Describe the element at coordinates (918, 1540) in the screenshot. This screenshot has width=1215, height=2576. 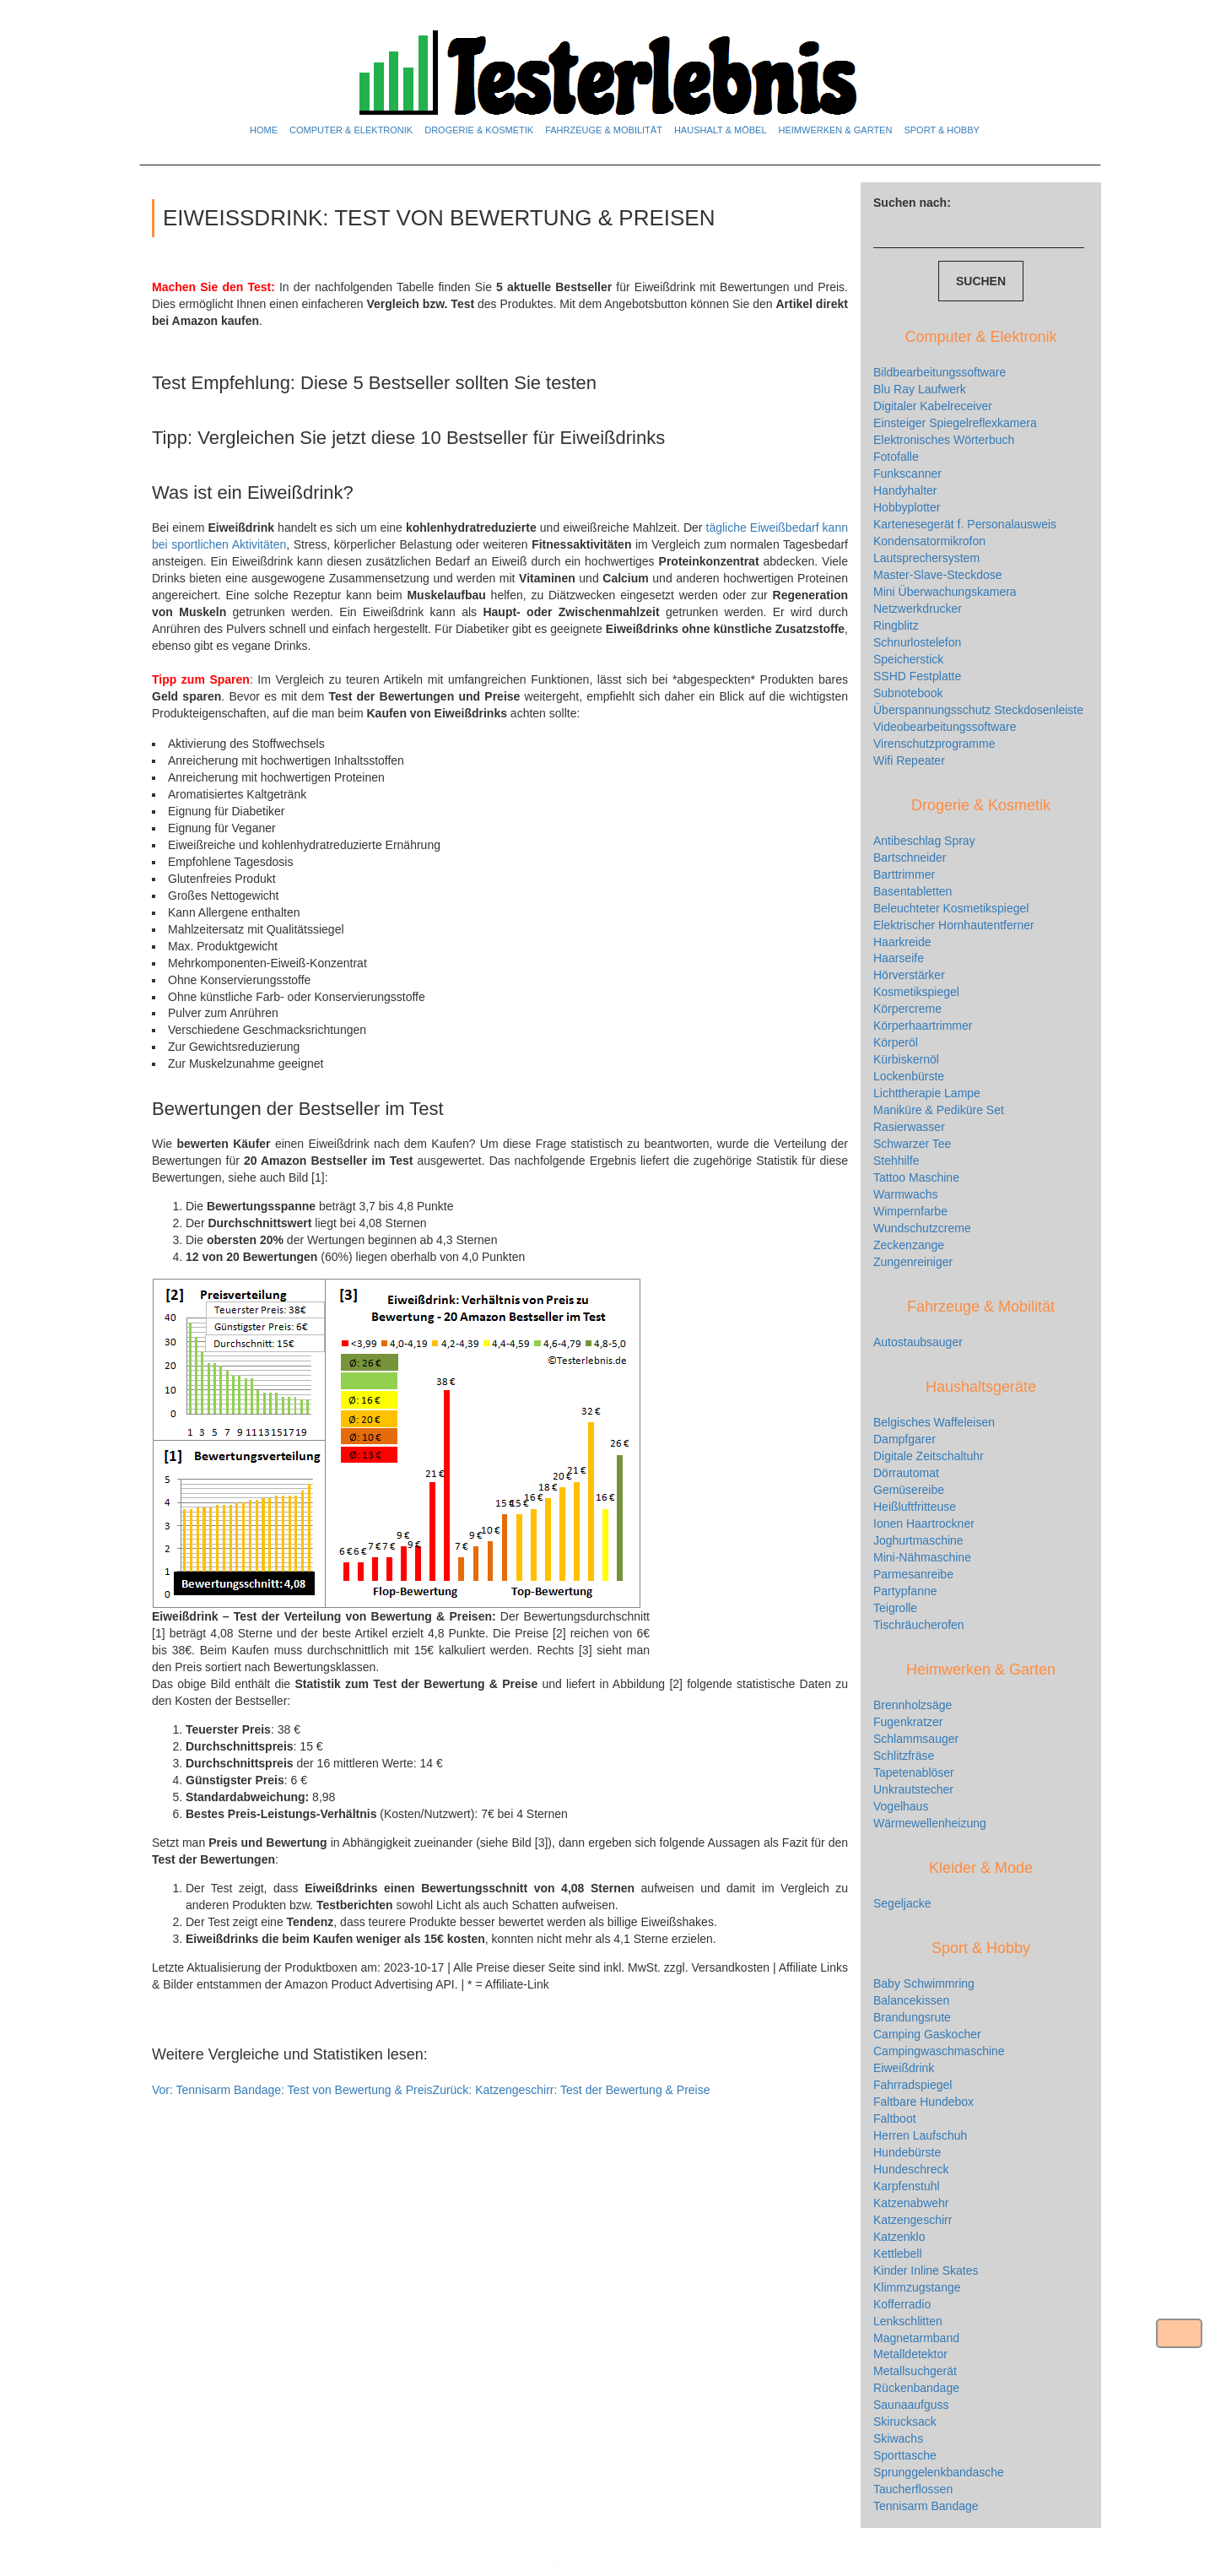
I see `Joghurtmaschine` at that location.